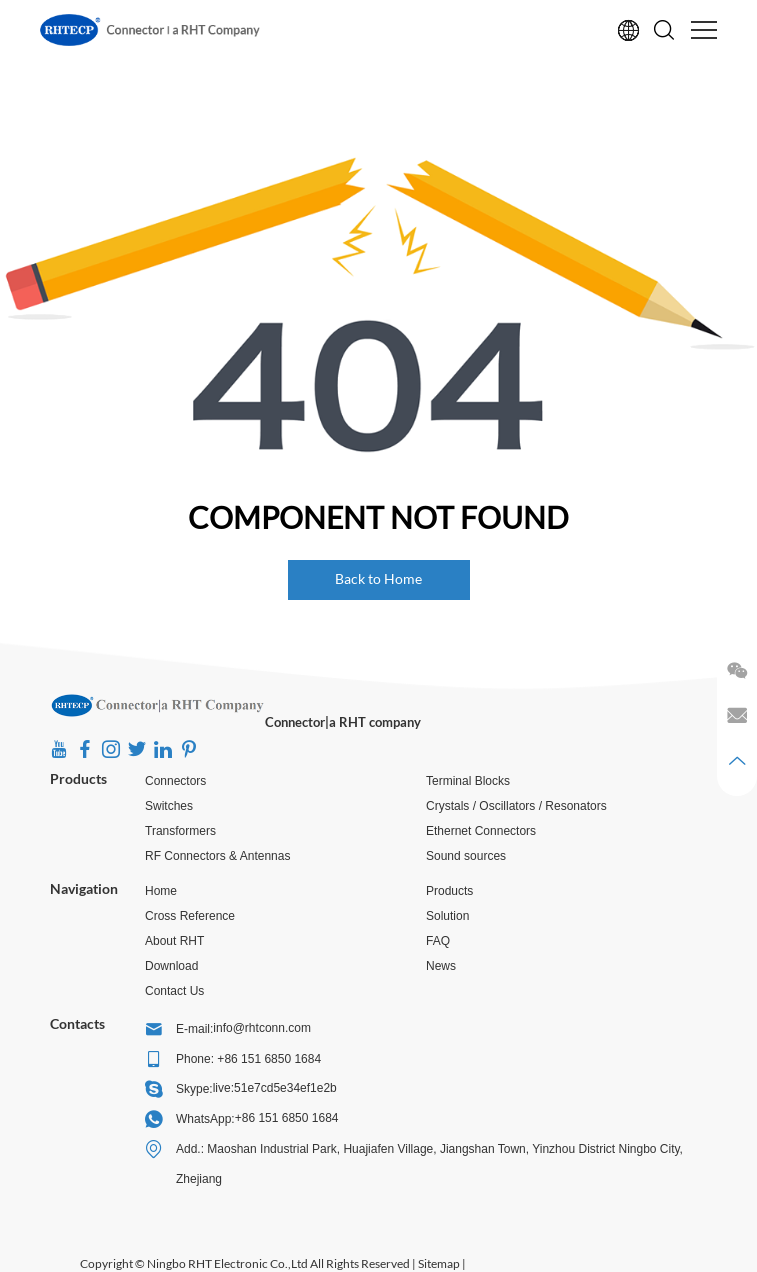 The width and height of the screenshot is (757, 1272). What do you see at coordinates (275, 1088) in the screenshot?
I see `live:51e7cd5e34ef1e2b` at bounding box center [275, 1088].